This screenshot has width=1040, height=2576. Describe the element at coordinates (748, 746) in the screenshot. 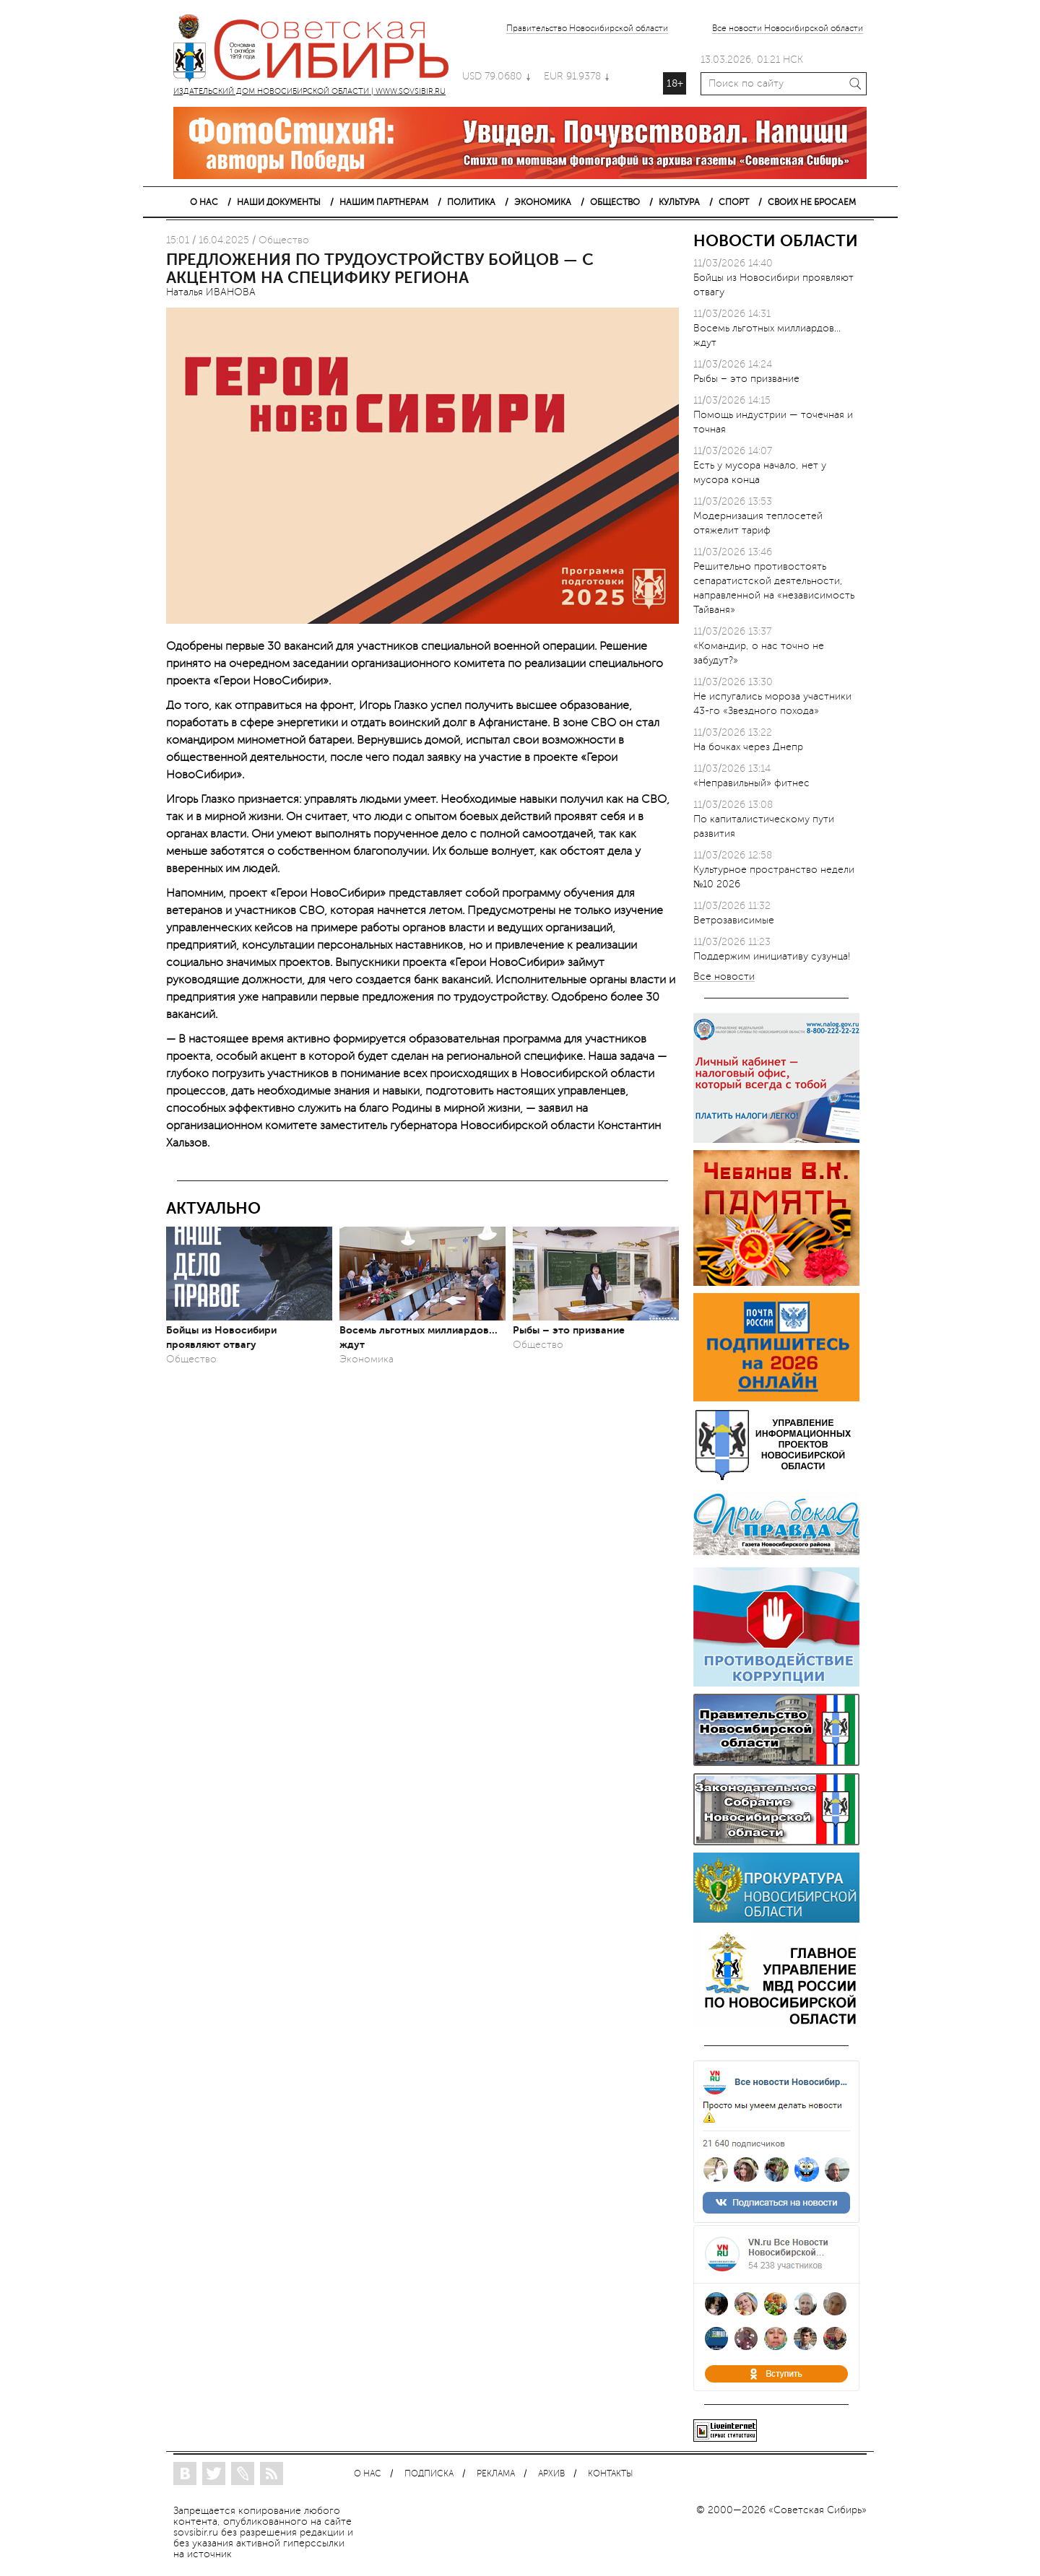

I see `На бочках через Днепр` at that location.